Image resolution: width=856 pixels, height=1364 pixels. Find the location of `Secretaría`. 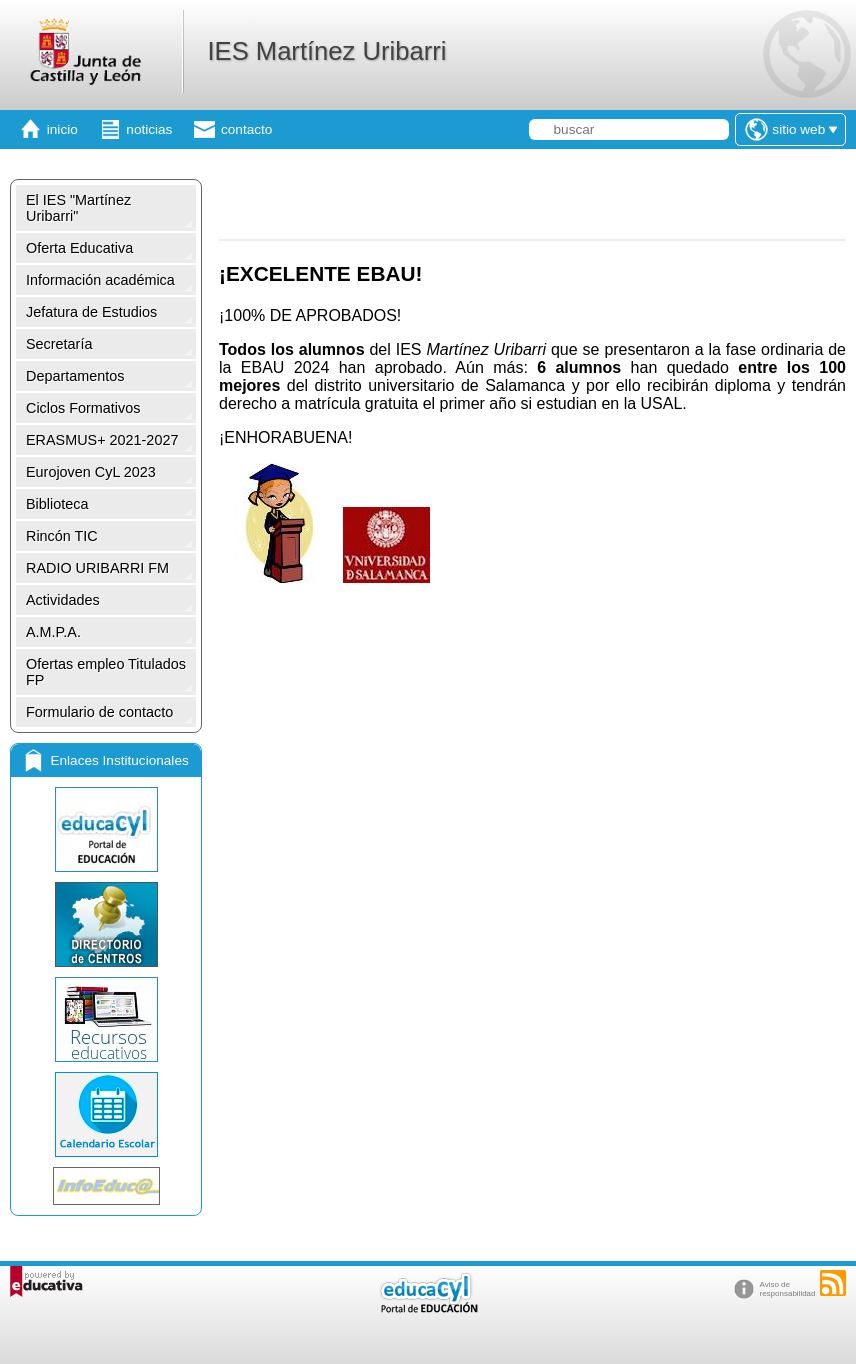

Secretaría is located at coordinates (59, 344).